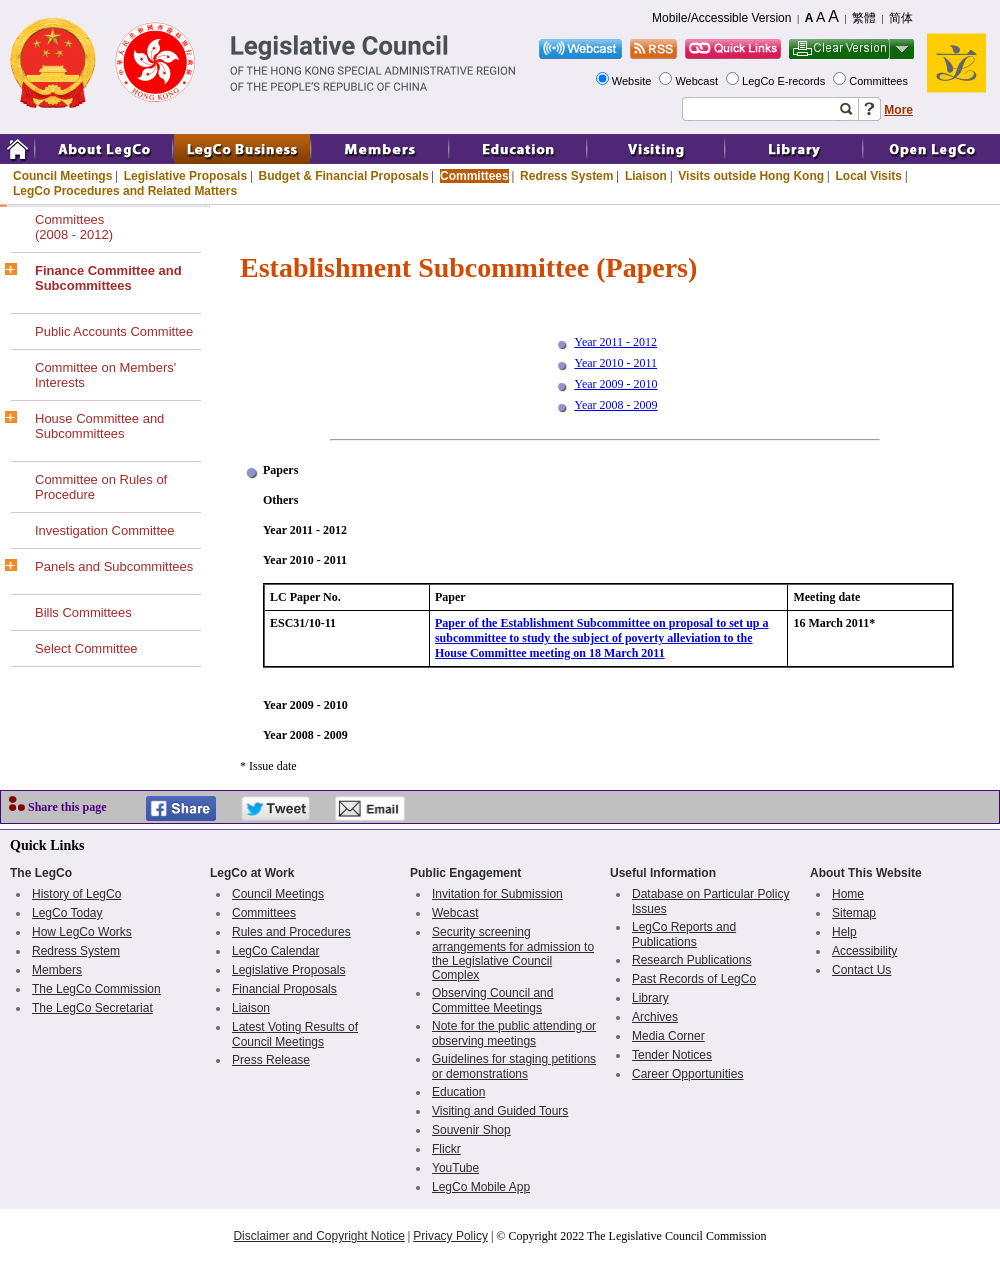 This screenshot has width=1000, height=1264. I want to click on YouTube, so click(455, 1168).